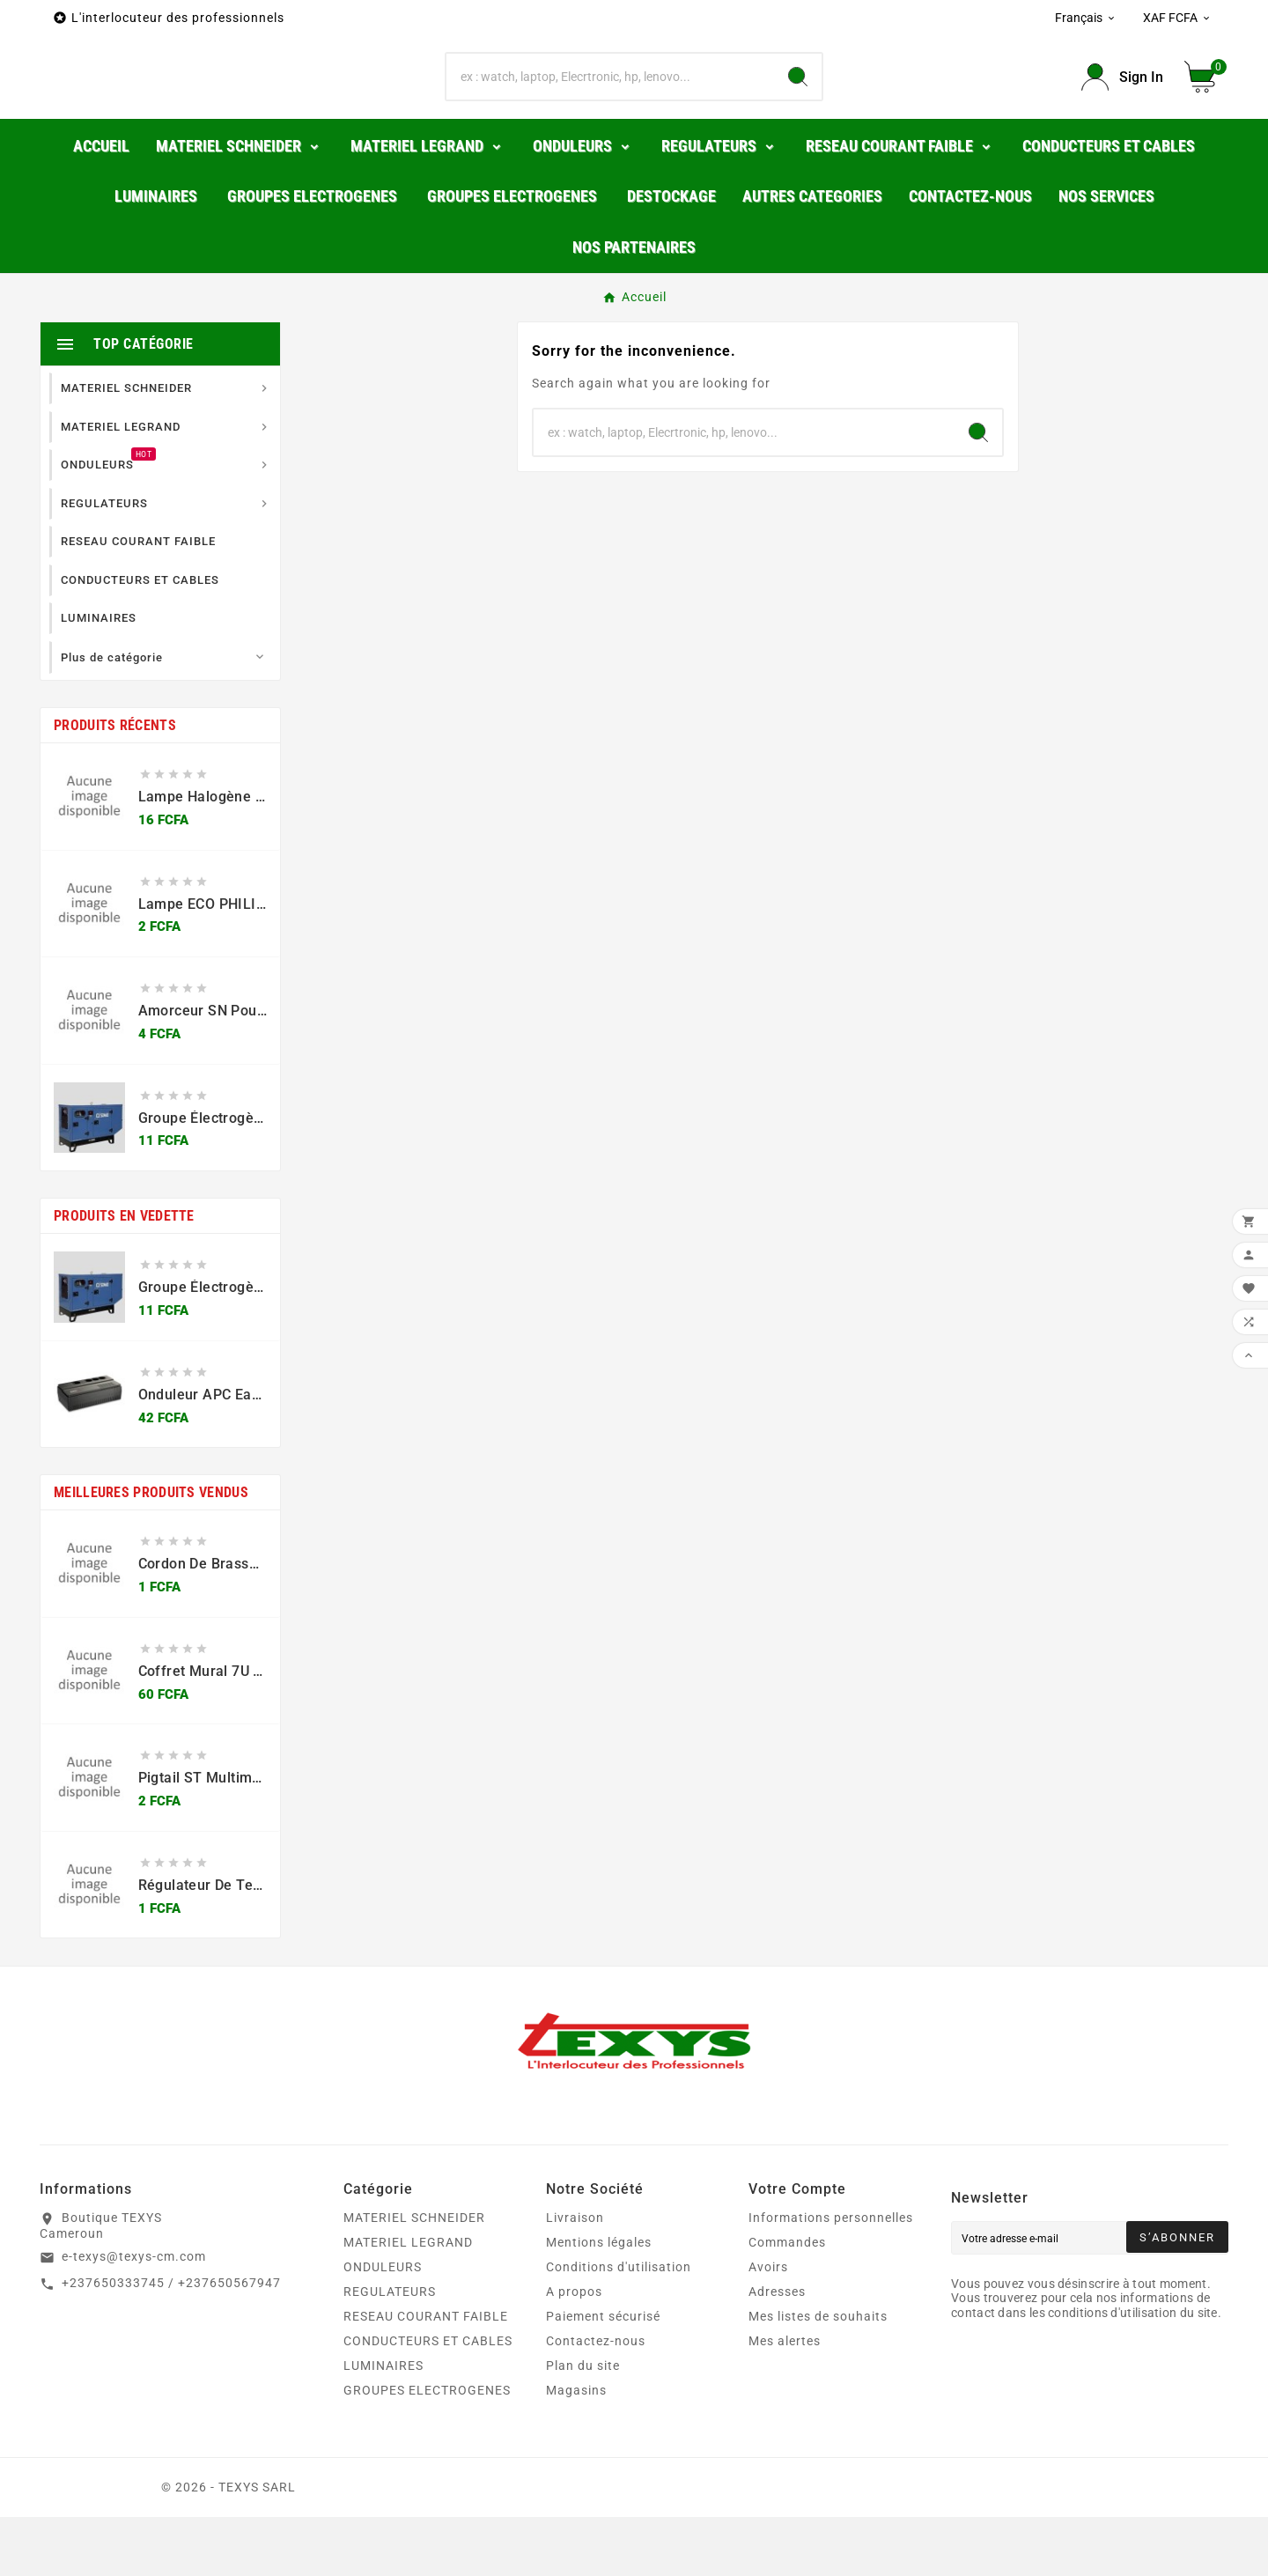  What do you see at coordinates (610, 106) in the screenshot?
I see `[Chercher]` at bounding box center [610, 106].